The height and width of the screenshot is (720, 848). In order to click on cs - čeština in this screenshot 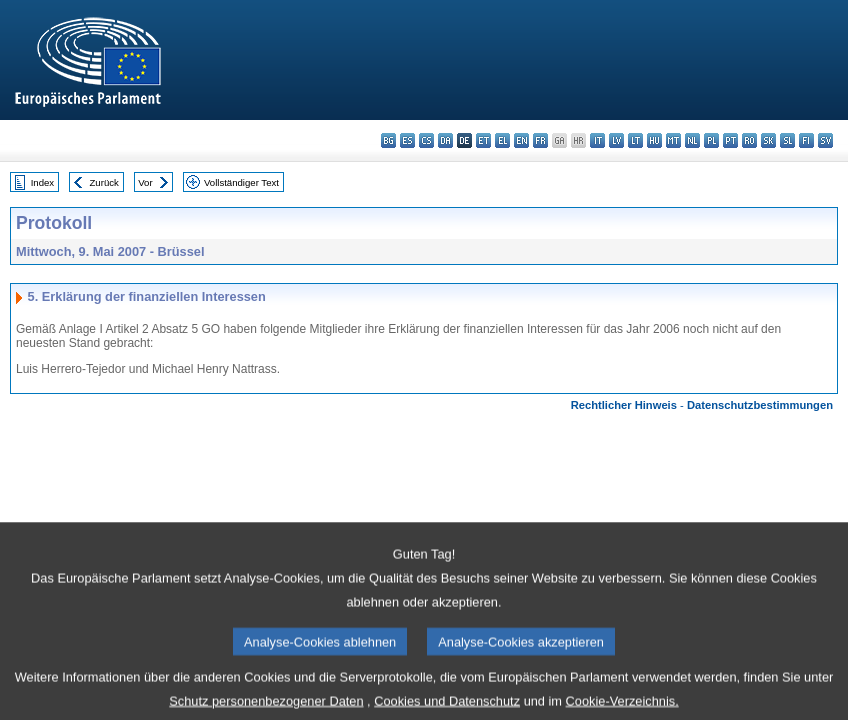, I will do `click(426, 140)`.